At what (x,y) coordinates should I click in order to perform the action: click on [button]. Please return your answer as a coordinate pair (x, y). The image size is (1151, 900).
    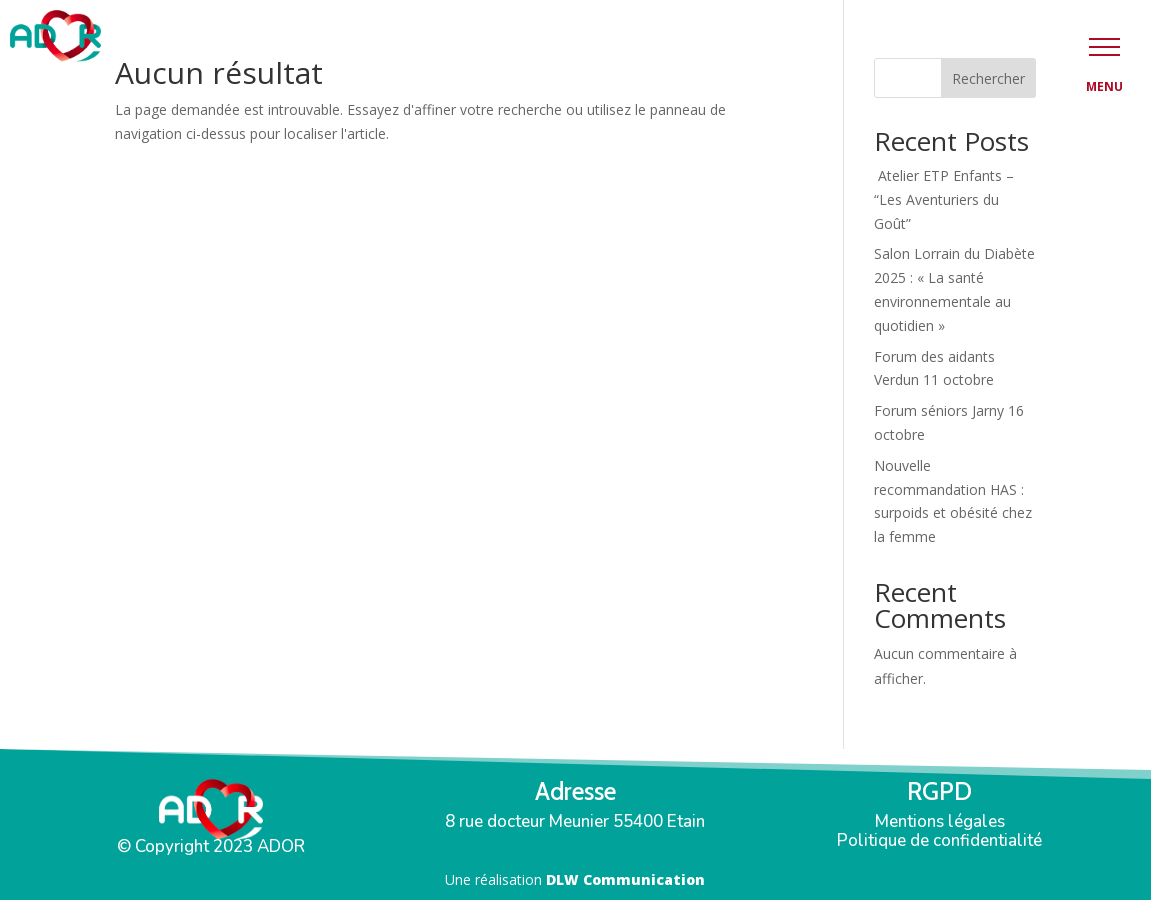
    Looking at the image, I should click on (1104, 46).